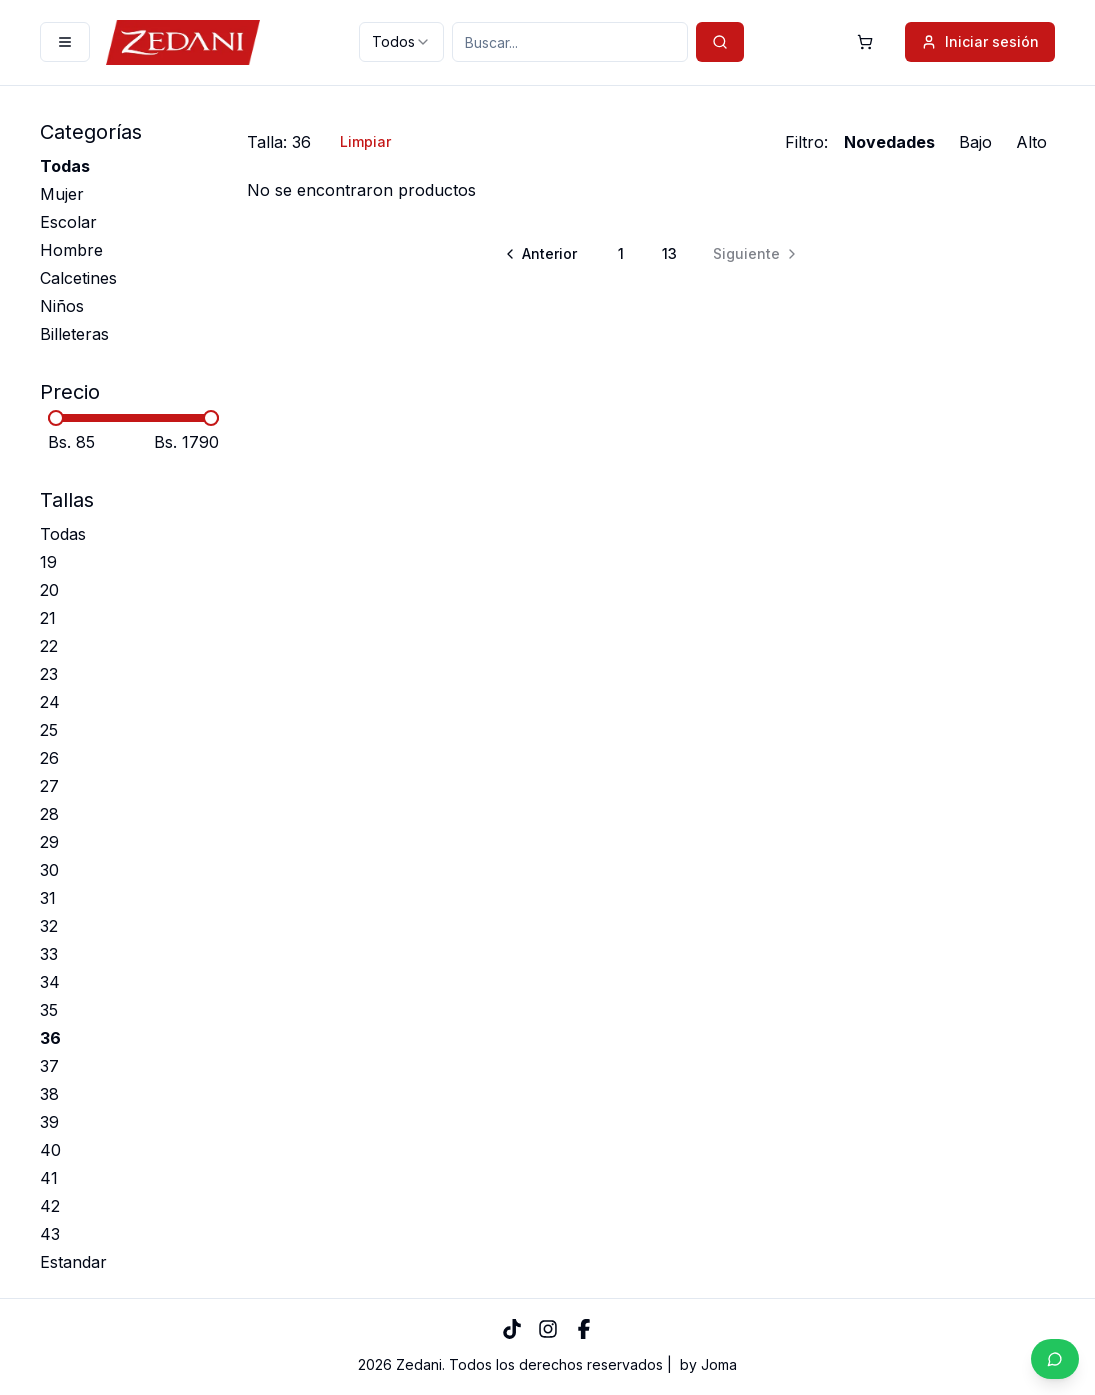 The width and height of the screenshot is (1095, 1395). Describe the element at coordinates (49, 730) in the screenshot. I see `25` at that location.